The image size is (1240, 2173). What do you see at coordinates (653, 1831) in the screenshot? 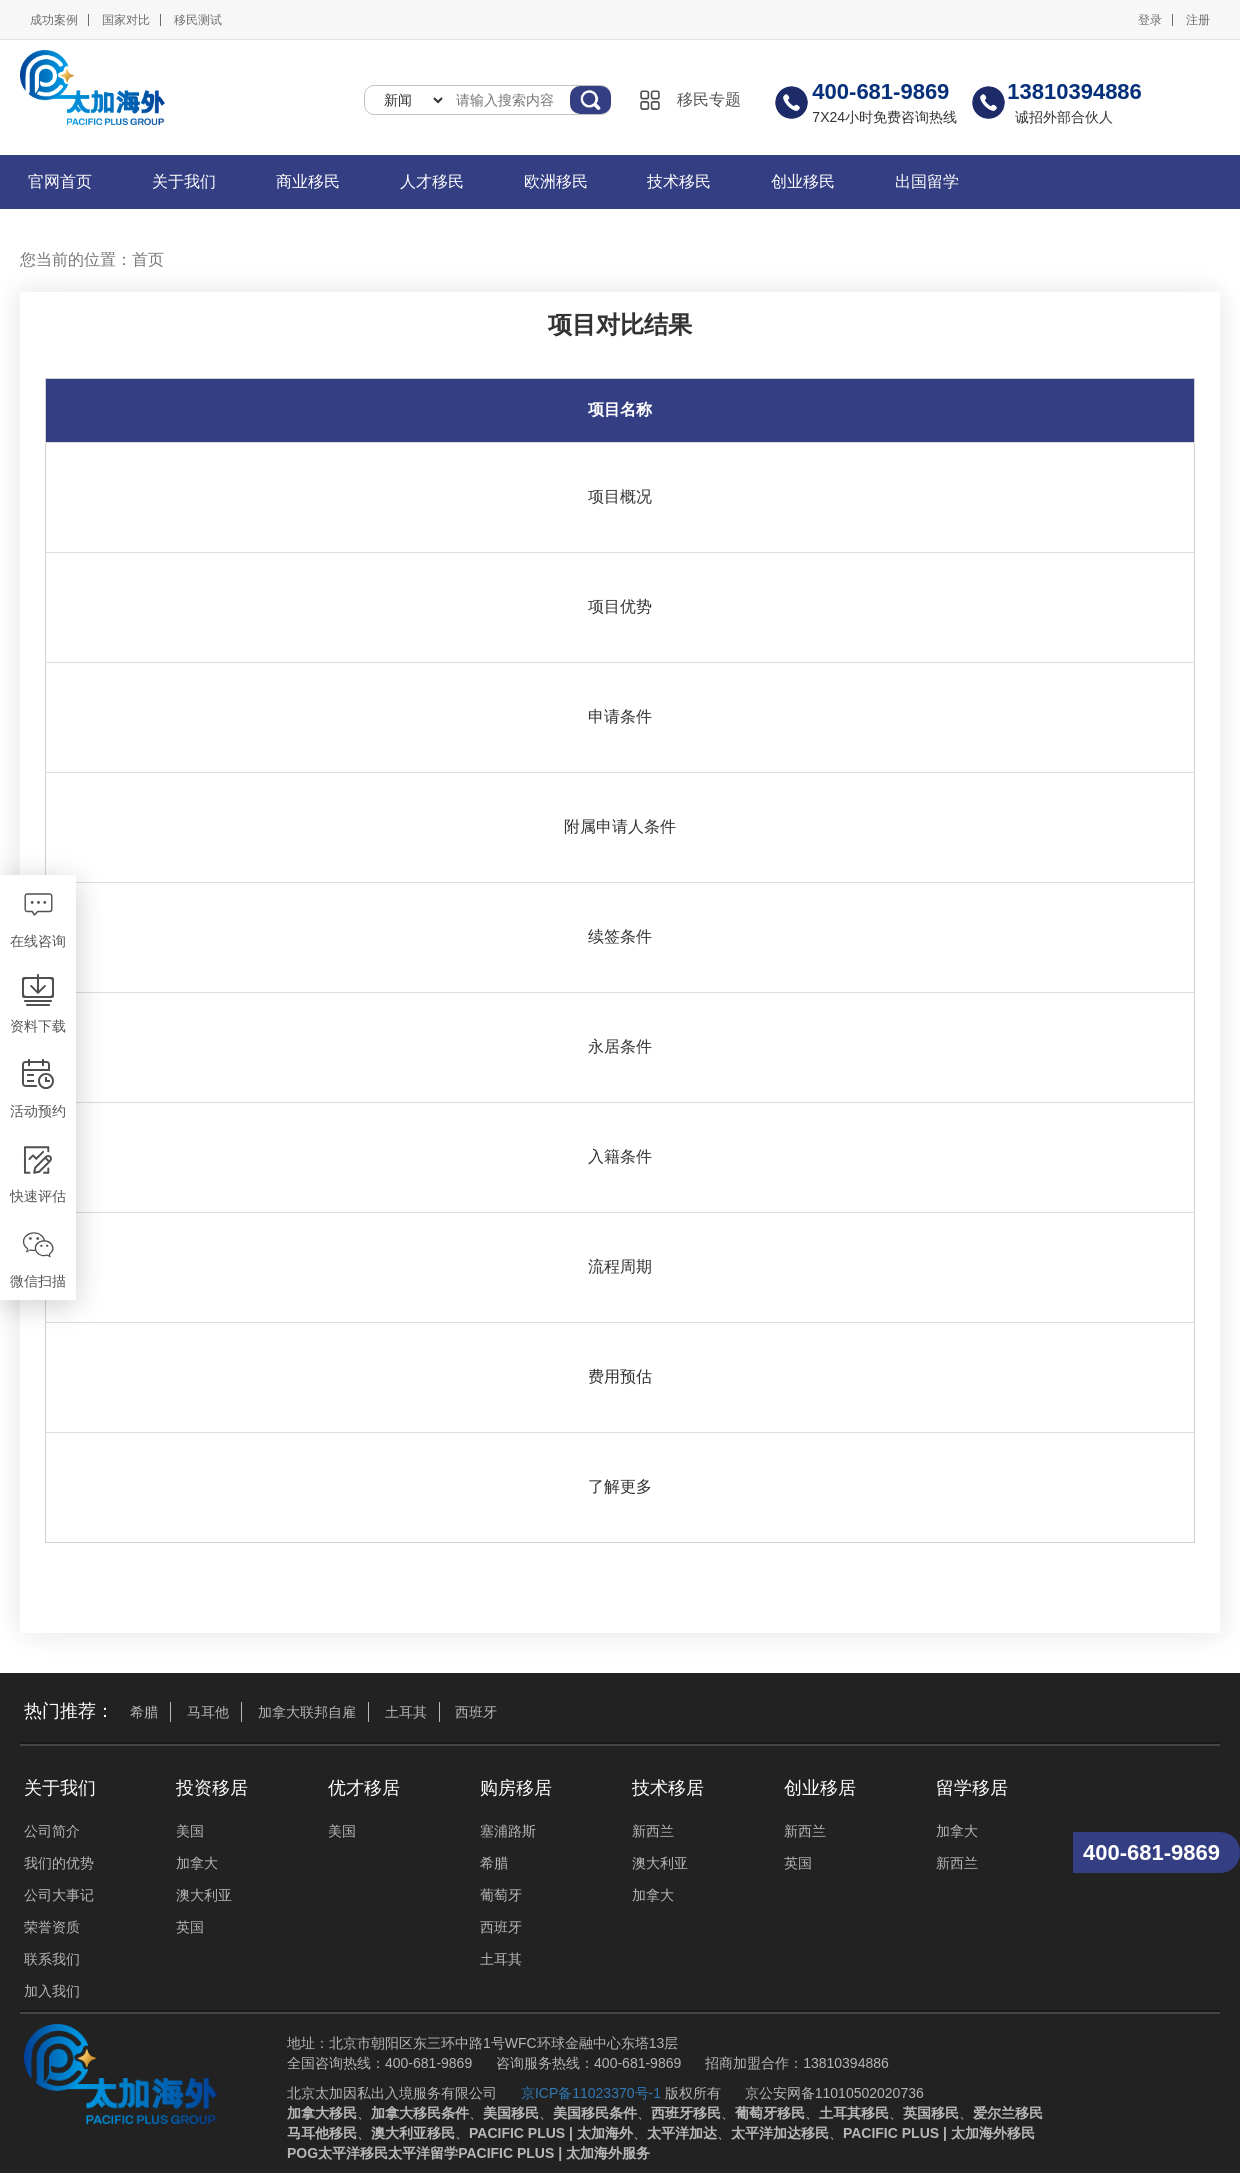
I see `新西兰` at bounding box center [653, 1831].